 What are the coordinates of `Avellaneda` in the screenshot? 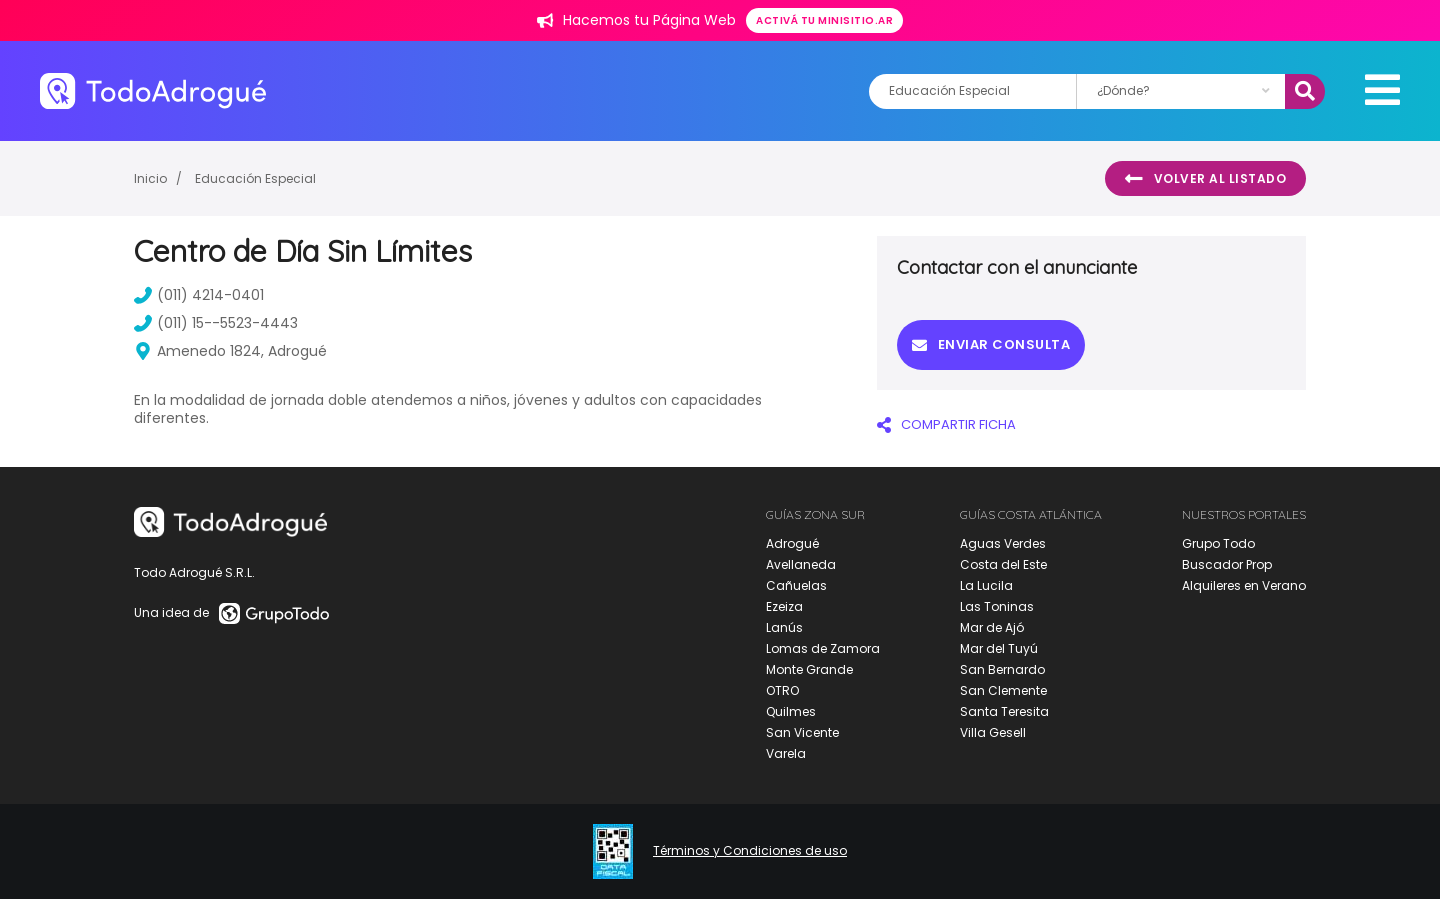 It's located at (801, 564).